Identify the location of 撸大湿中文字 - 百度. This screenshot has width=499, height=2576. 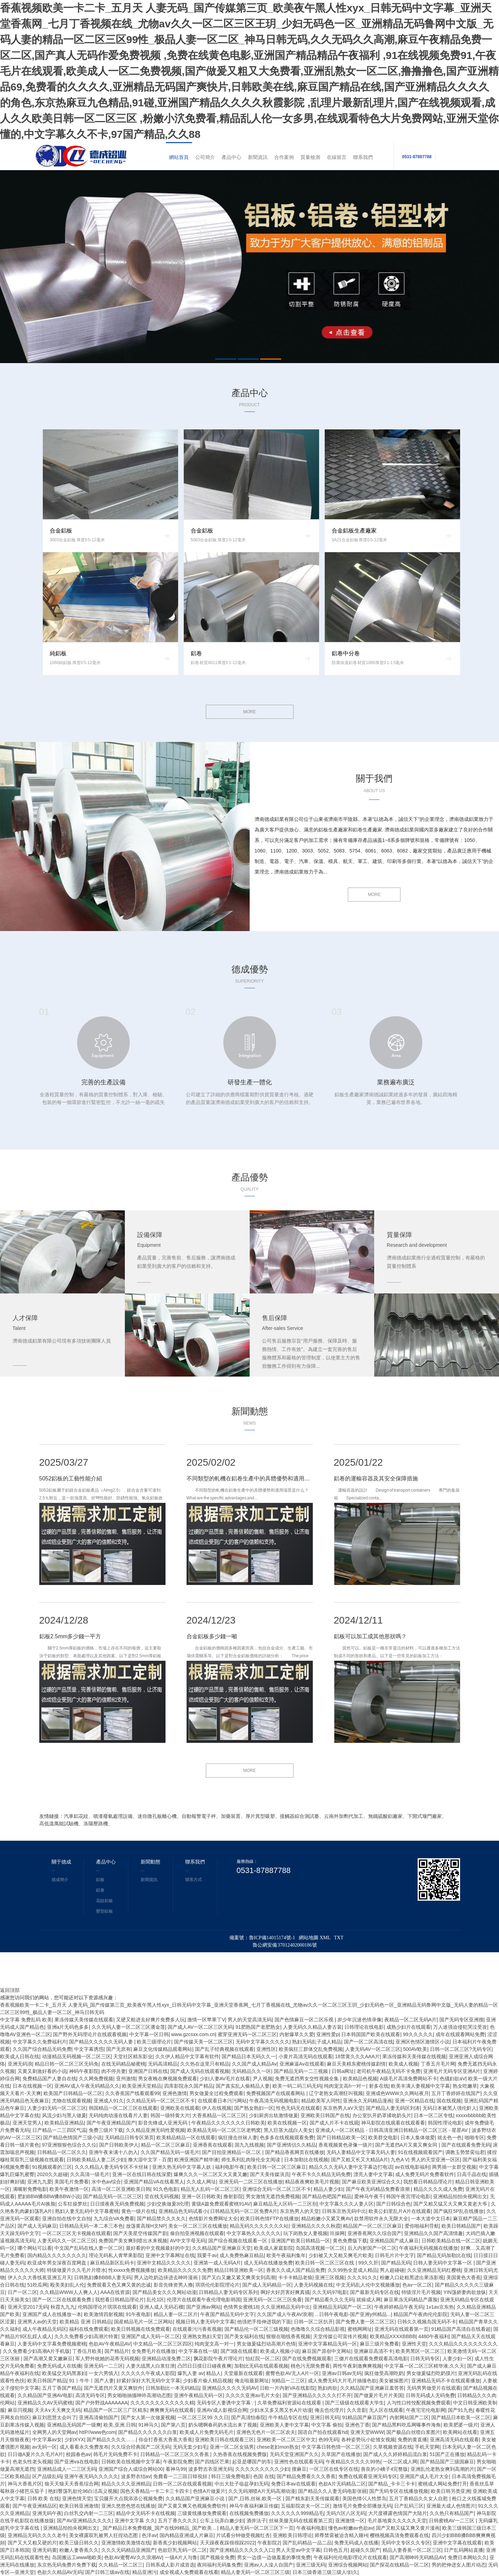
(149, 2159).